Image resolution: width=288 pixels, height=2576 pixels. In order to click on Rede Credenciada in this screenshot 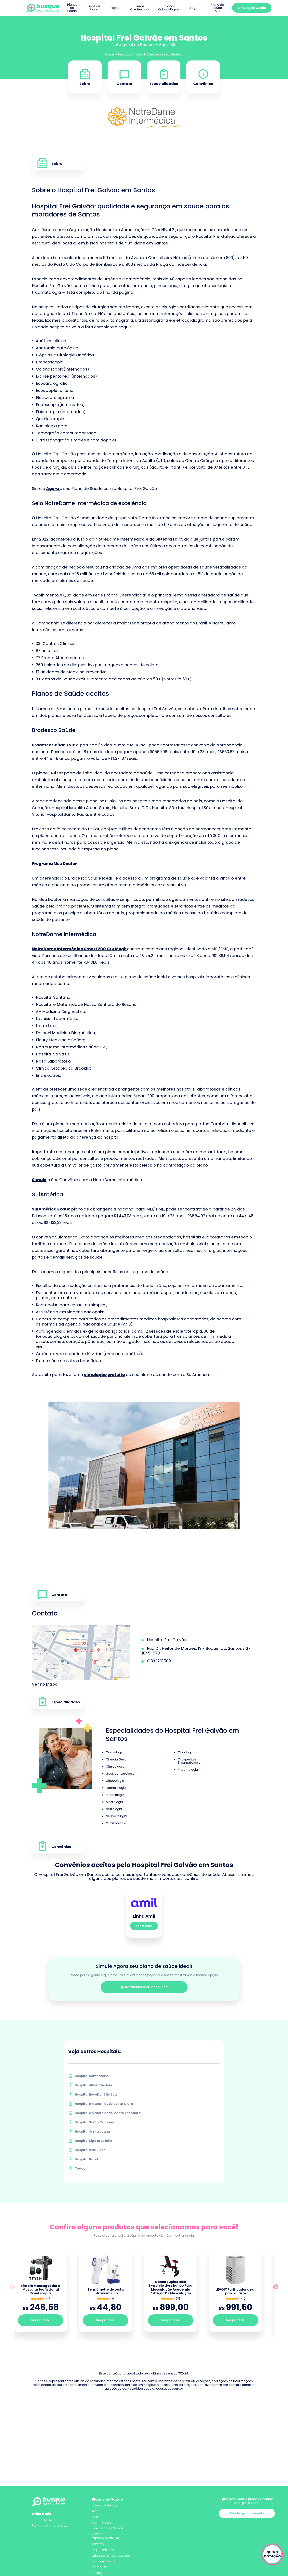, I will do `click(140, 8)`.